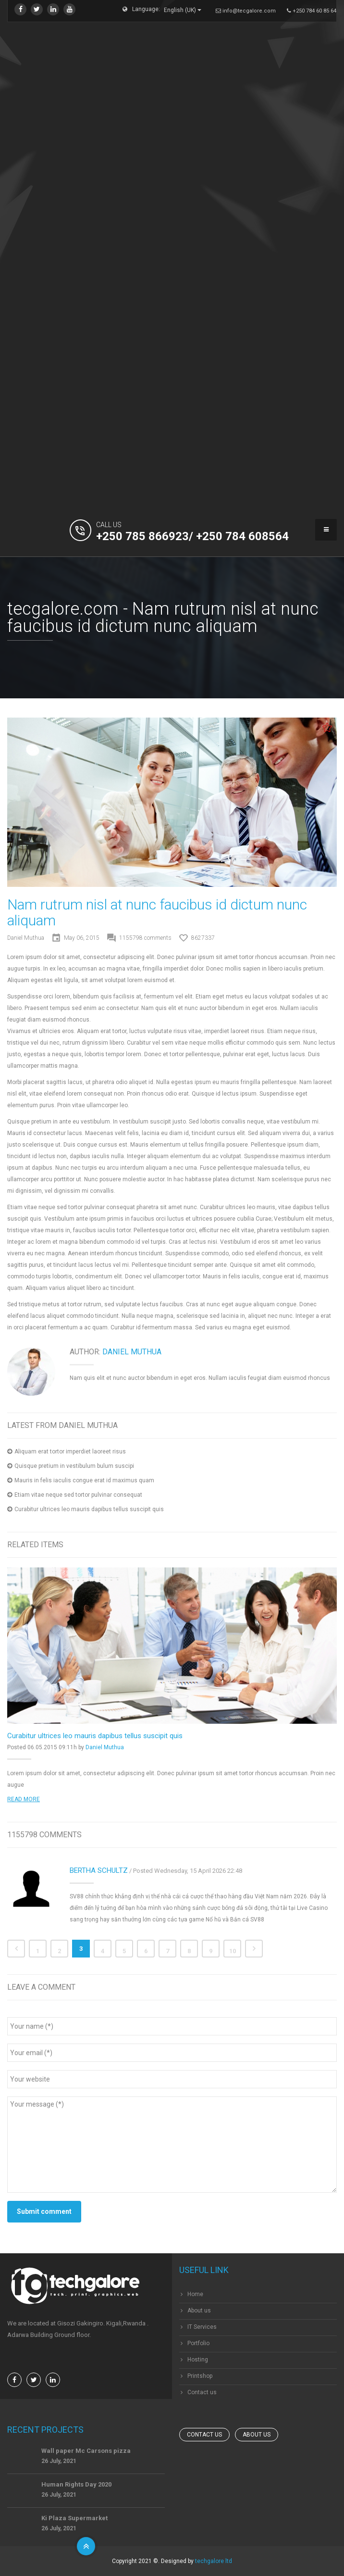 This screenshot has width=344, height=2576. What do you see at coordinates (199, 2310) in the screenshot?
I see `About us` at bounding box center [199, 2310].